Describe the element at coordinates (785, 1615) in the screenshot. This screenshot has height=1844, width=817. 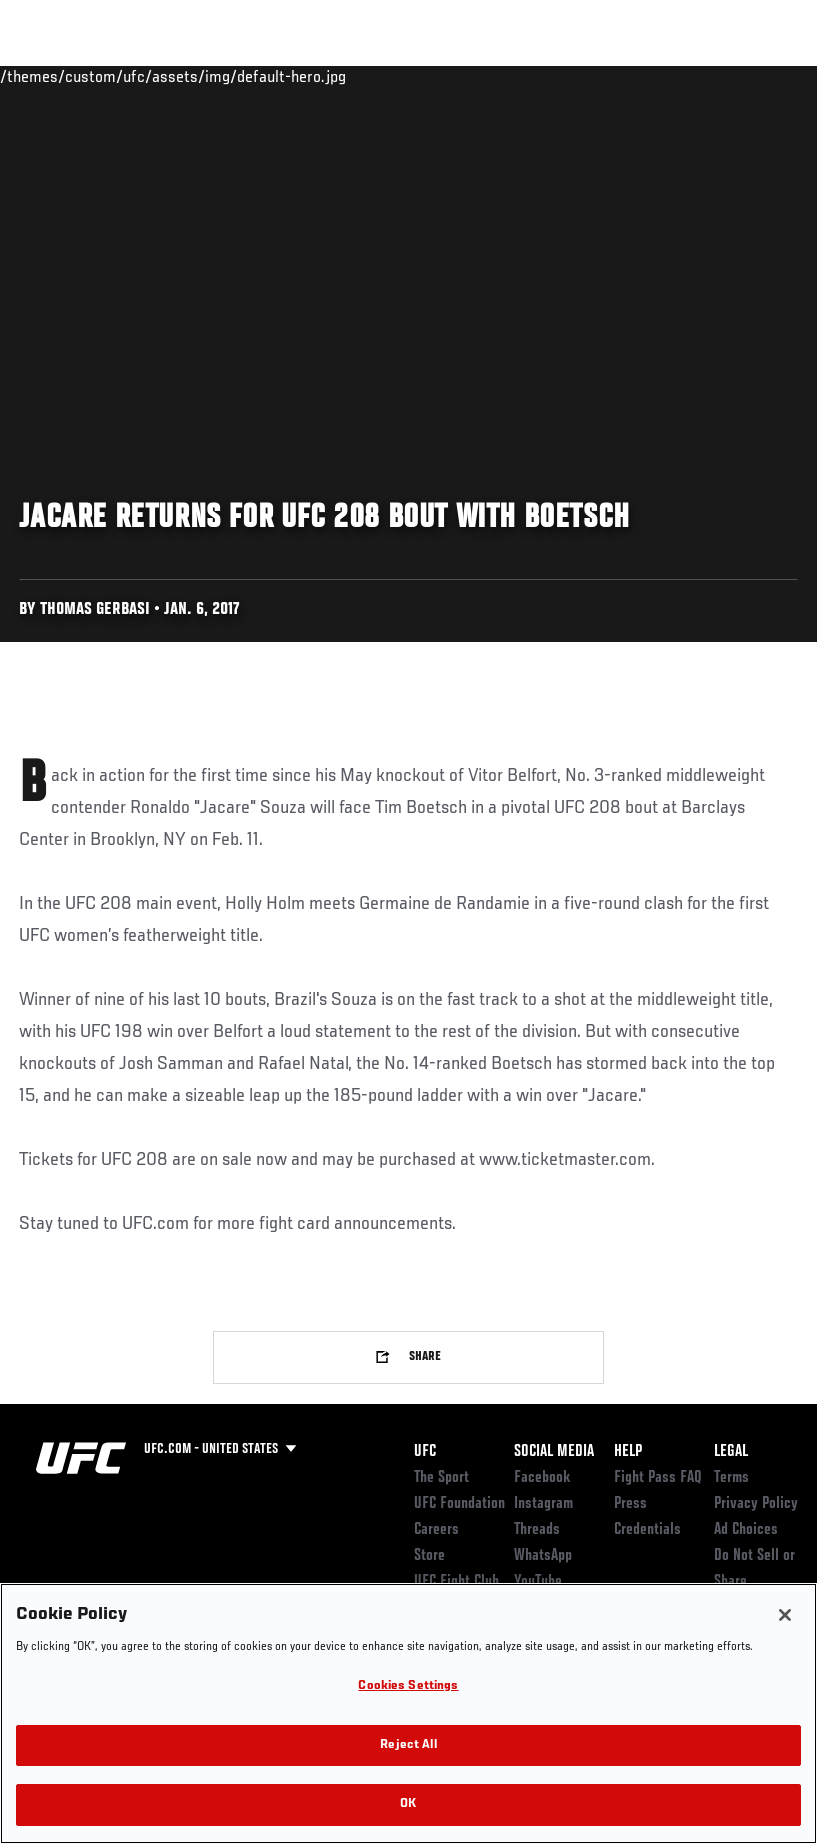
I see `[Close]` at that location.